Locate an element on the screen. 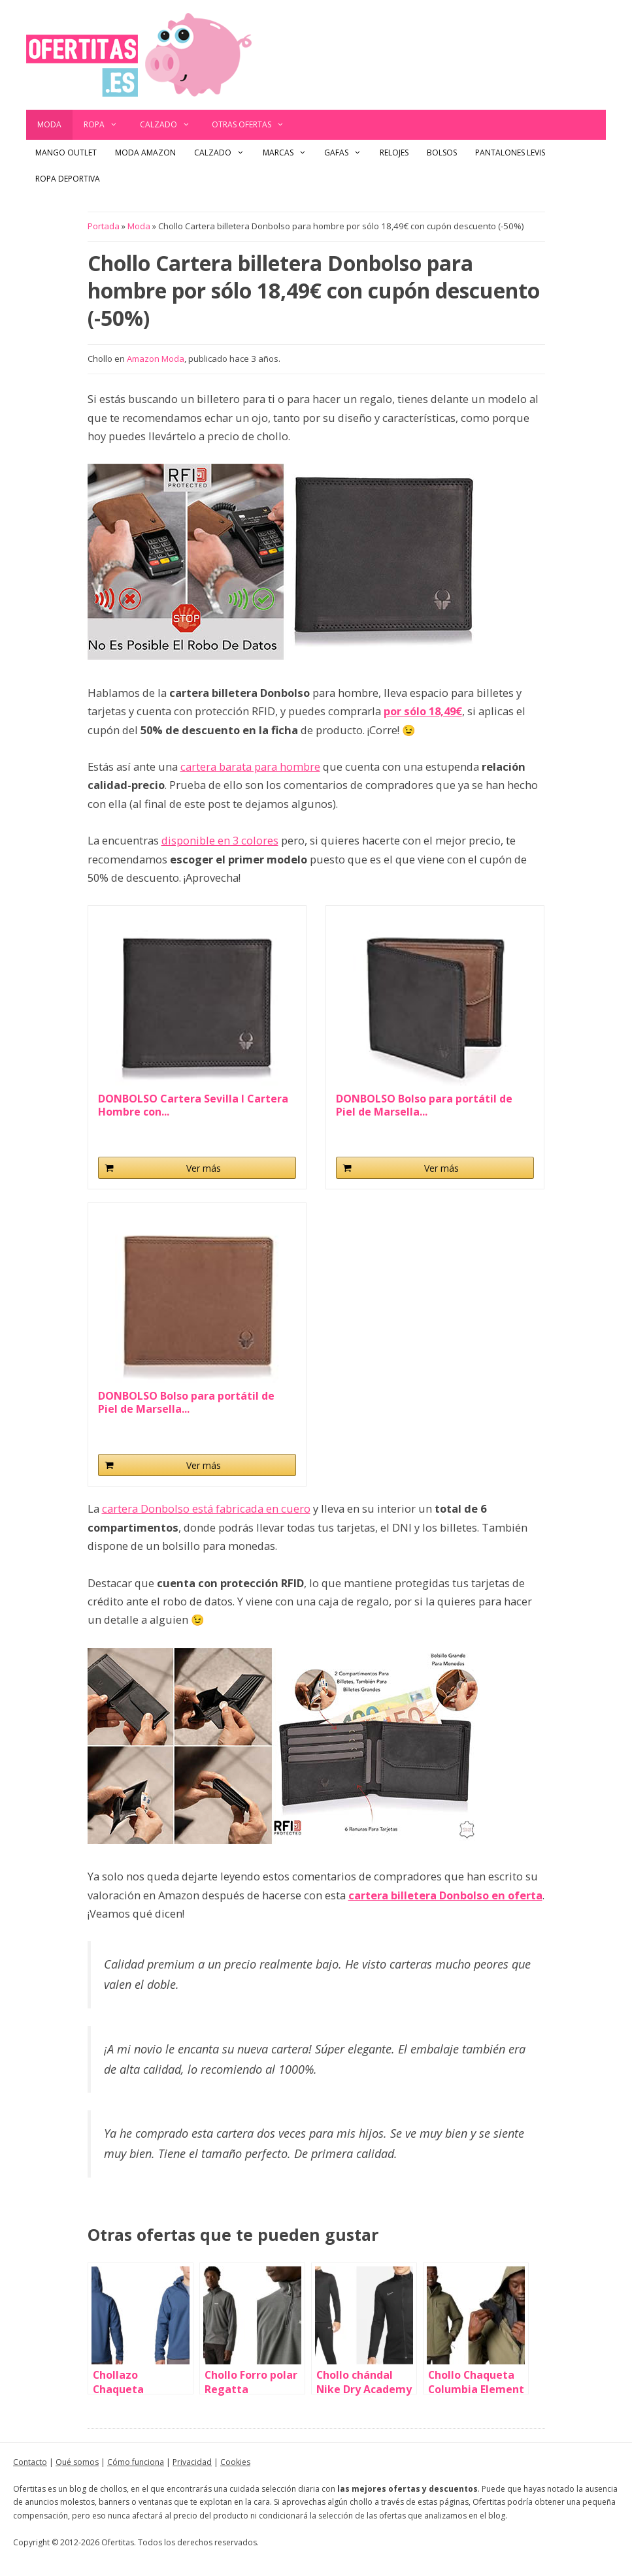 The width and height of the screenshot is (632, 2576). cartera barata para hombre is located at coordinates (250, 766).